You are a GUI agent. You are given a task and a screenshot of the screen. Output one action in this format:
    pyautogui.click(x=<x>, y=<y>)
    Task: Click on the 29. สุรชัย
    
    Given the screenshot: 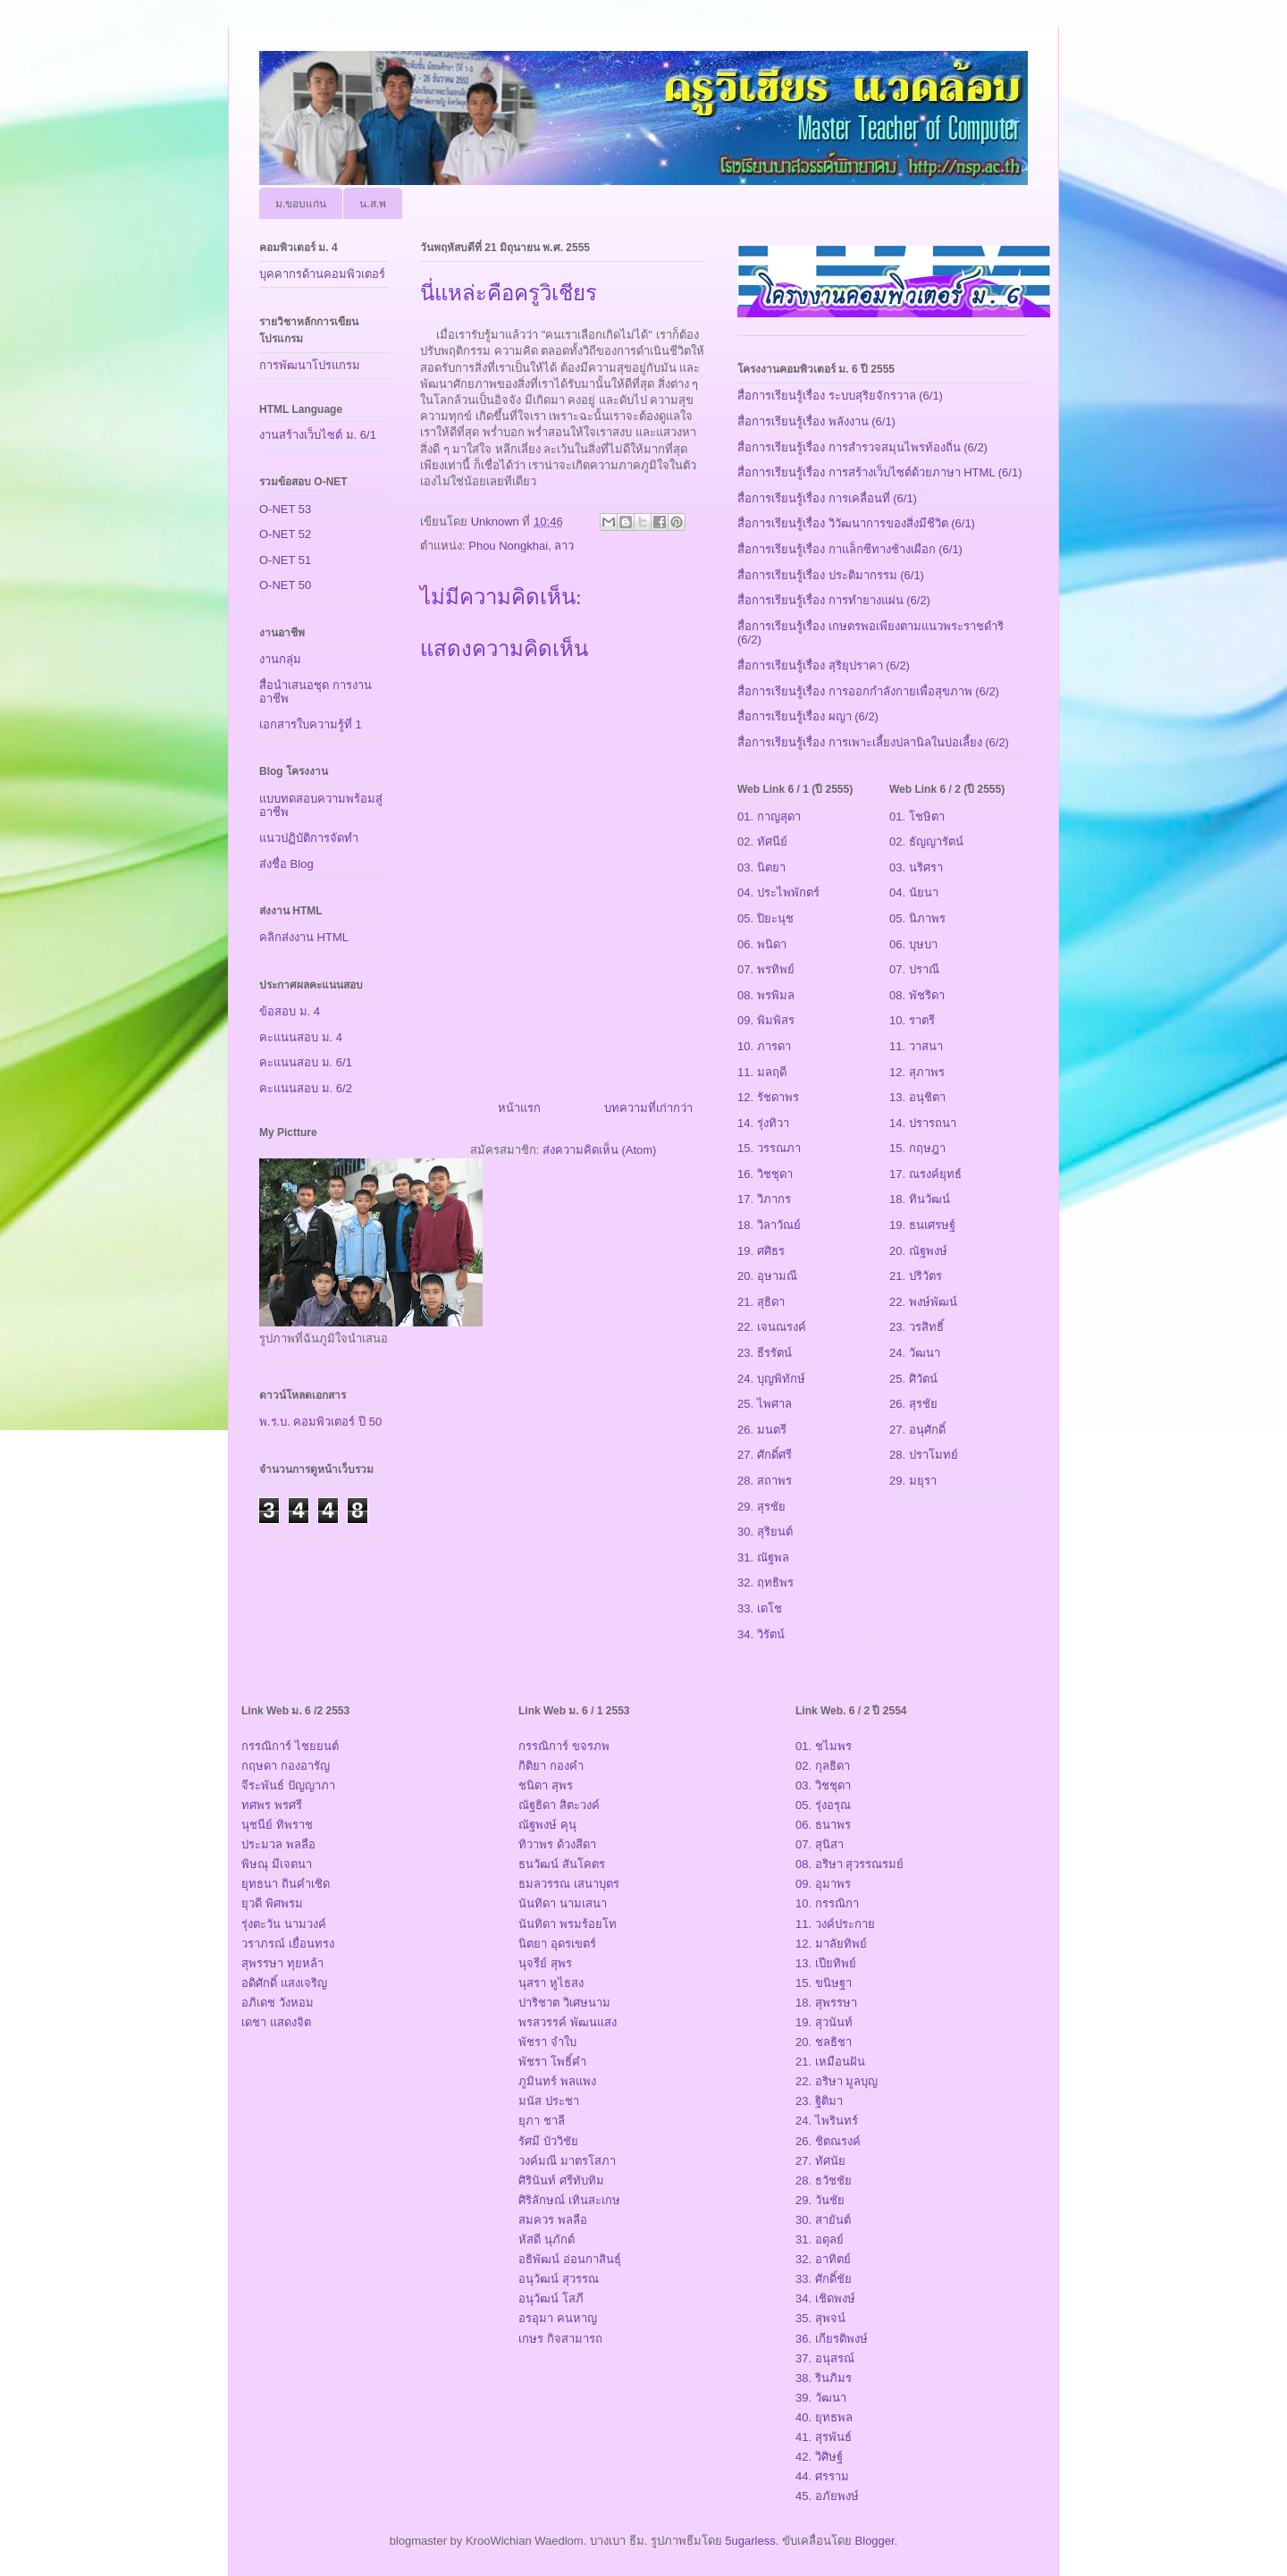 What is the action you would take?
    pyautogui.click(x=761, y=1506)
    